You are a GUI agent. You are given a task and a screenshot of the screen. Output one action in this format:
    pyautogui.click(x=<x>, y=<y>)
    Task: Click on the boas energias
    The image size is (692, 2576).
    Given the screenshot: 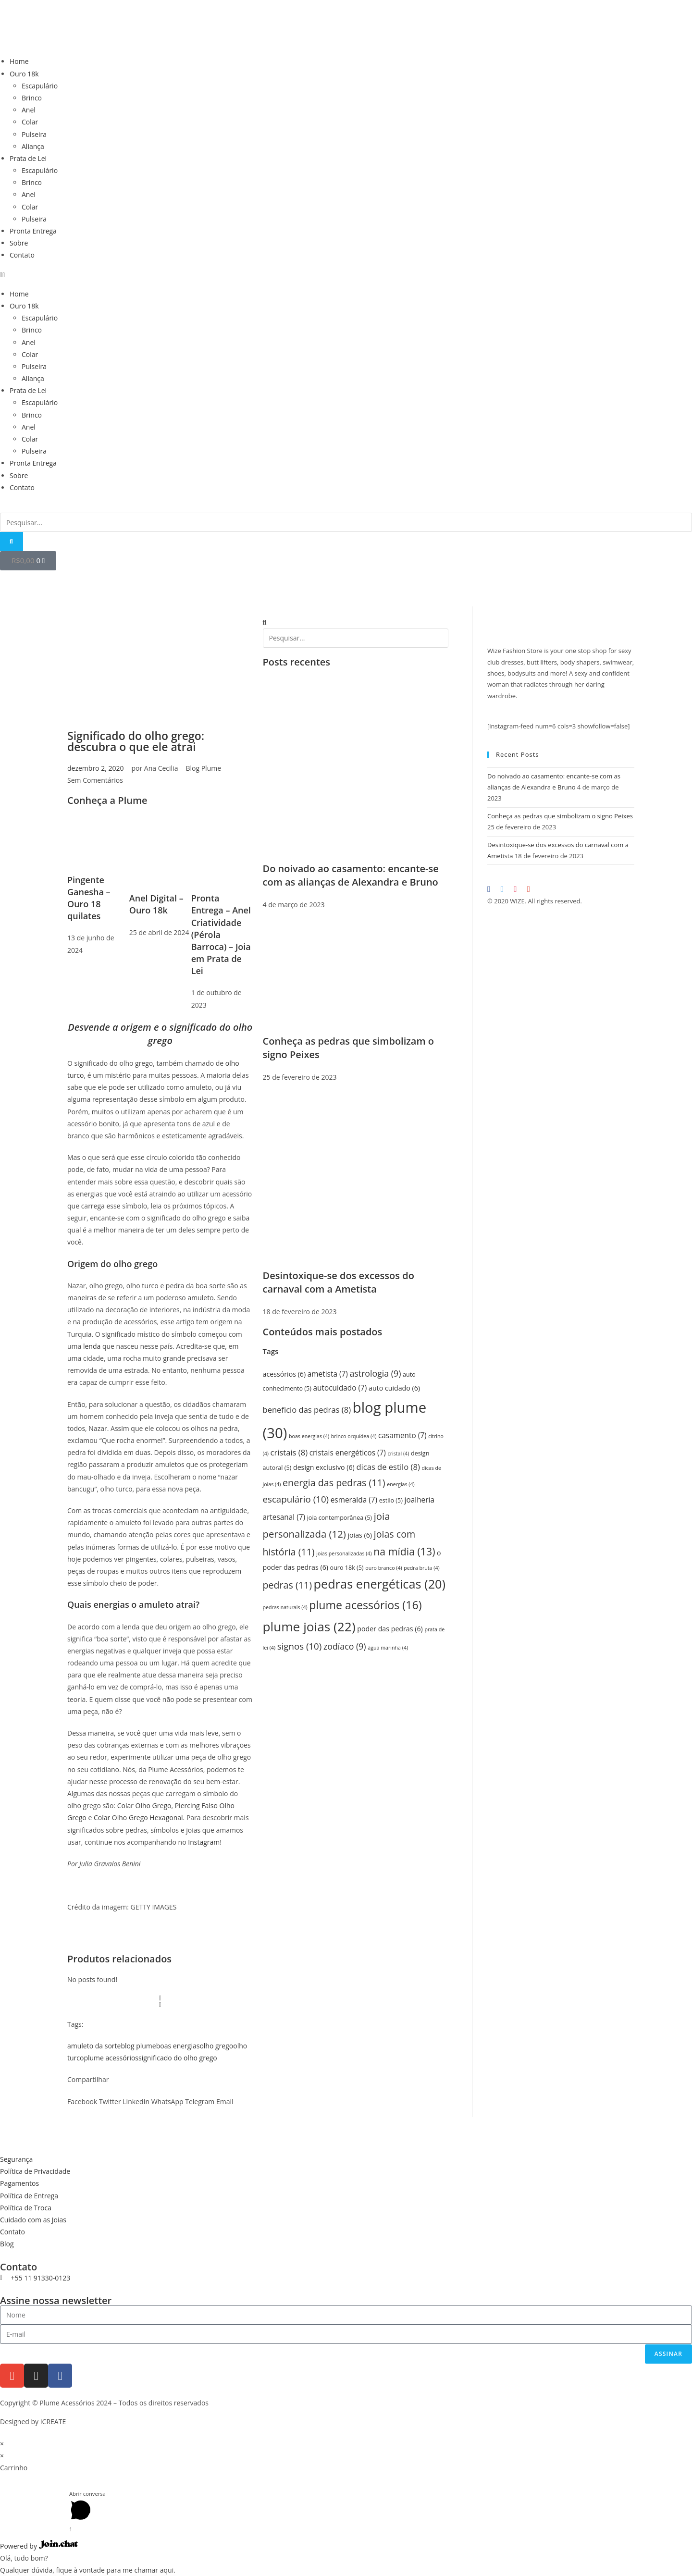 What is the action you would take?
    pyautogui.click(x=178, y=2045)
    